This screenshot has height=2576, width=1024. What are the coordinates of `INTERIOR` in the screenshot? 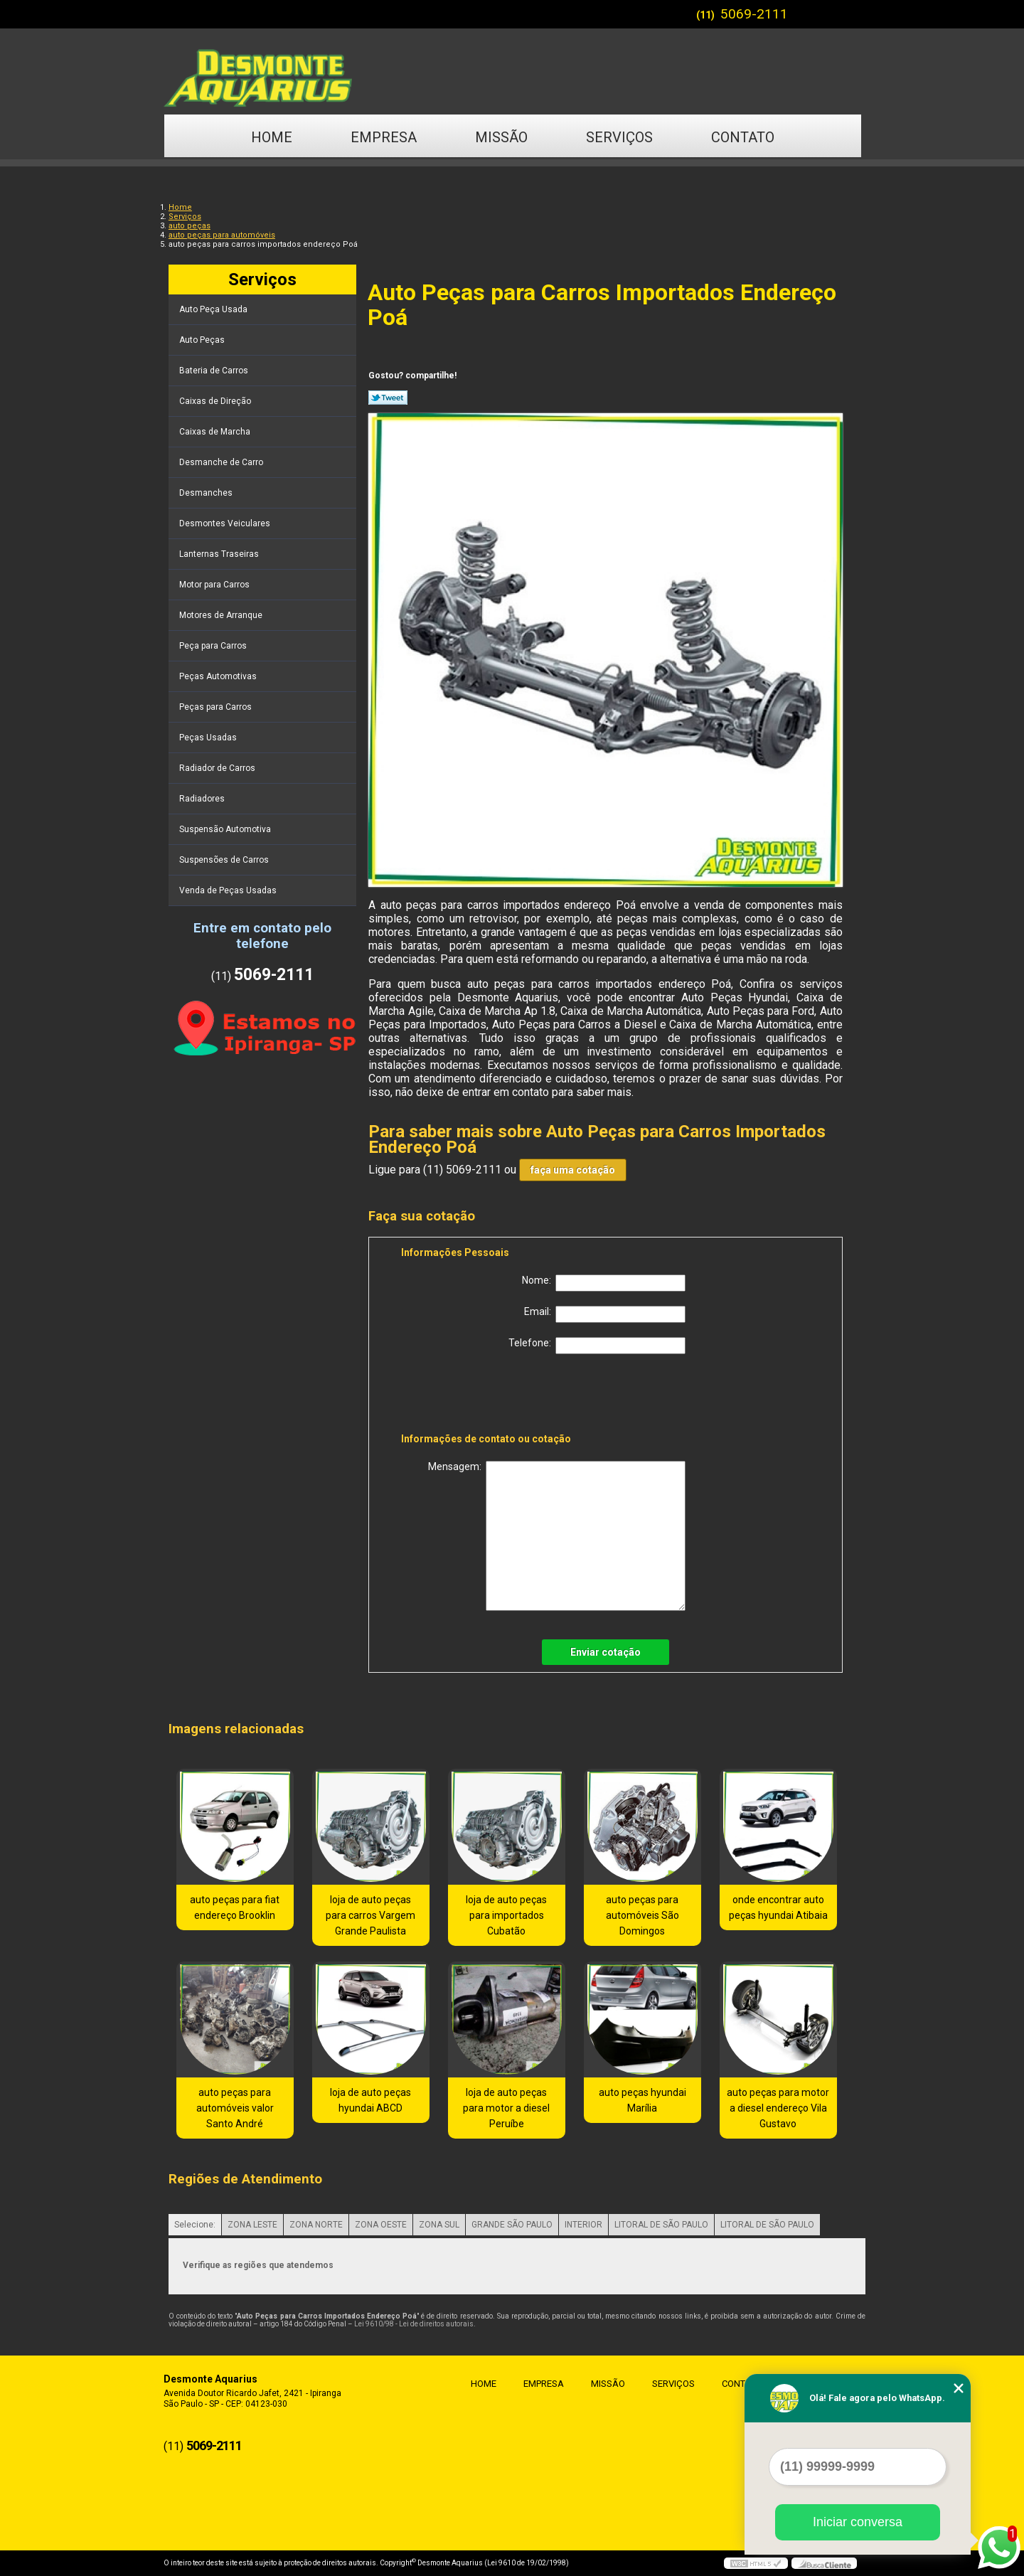 It's located at (583, 2225).